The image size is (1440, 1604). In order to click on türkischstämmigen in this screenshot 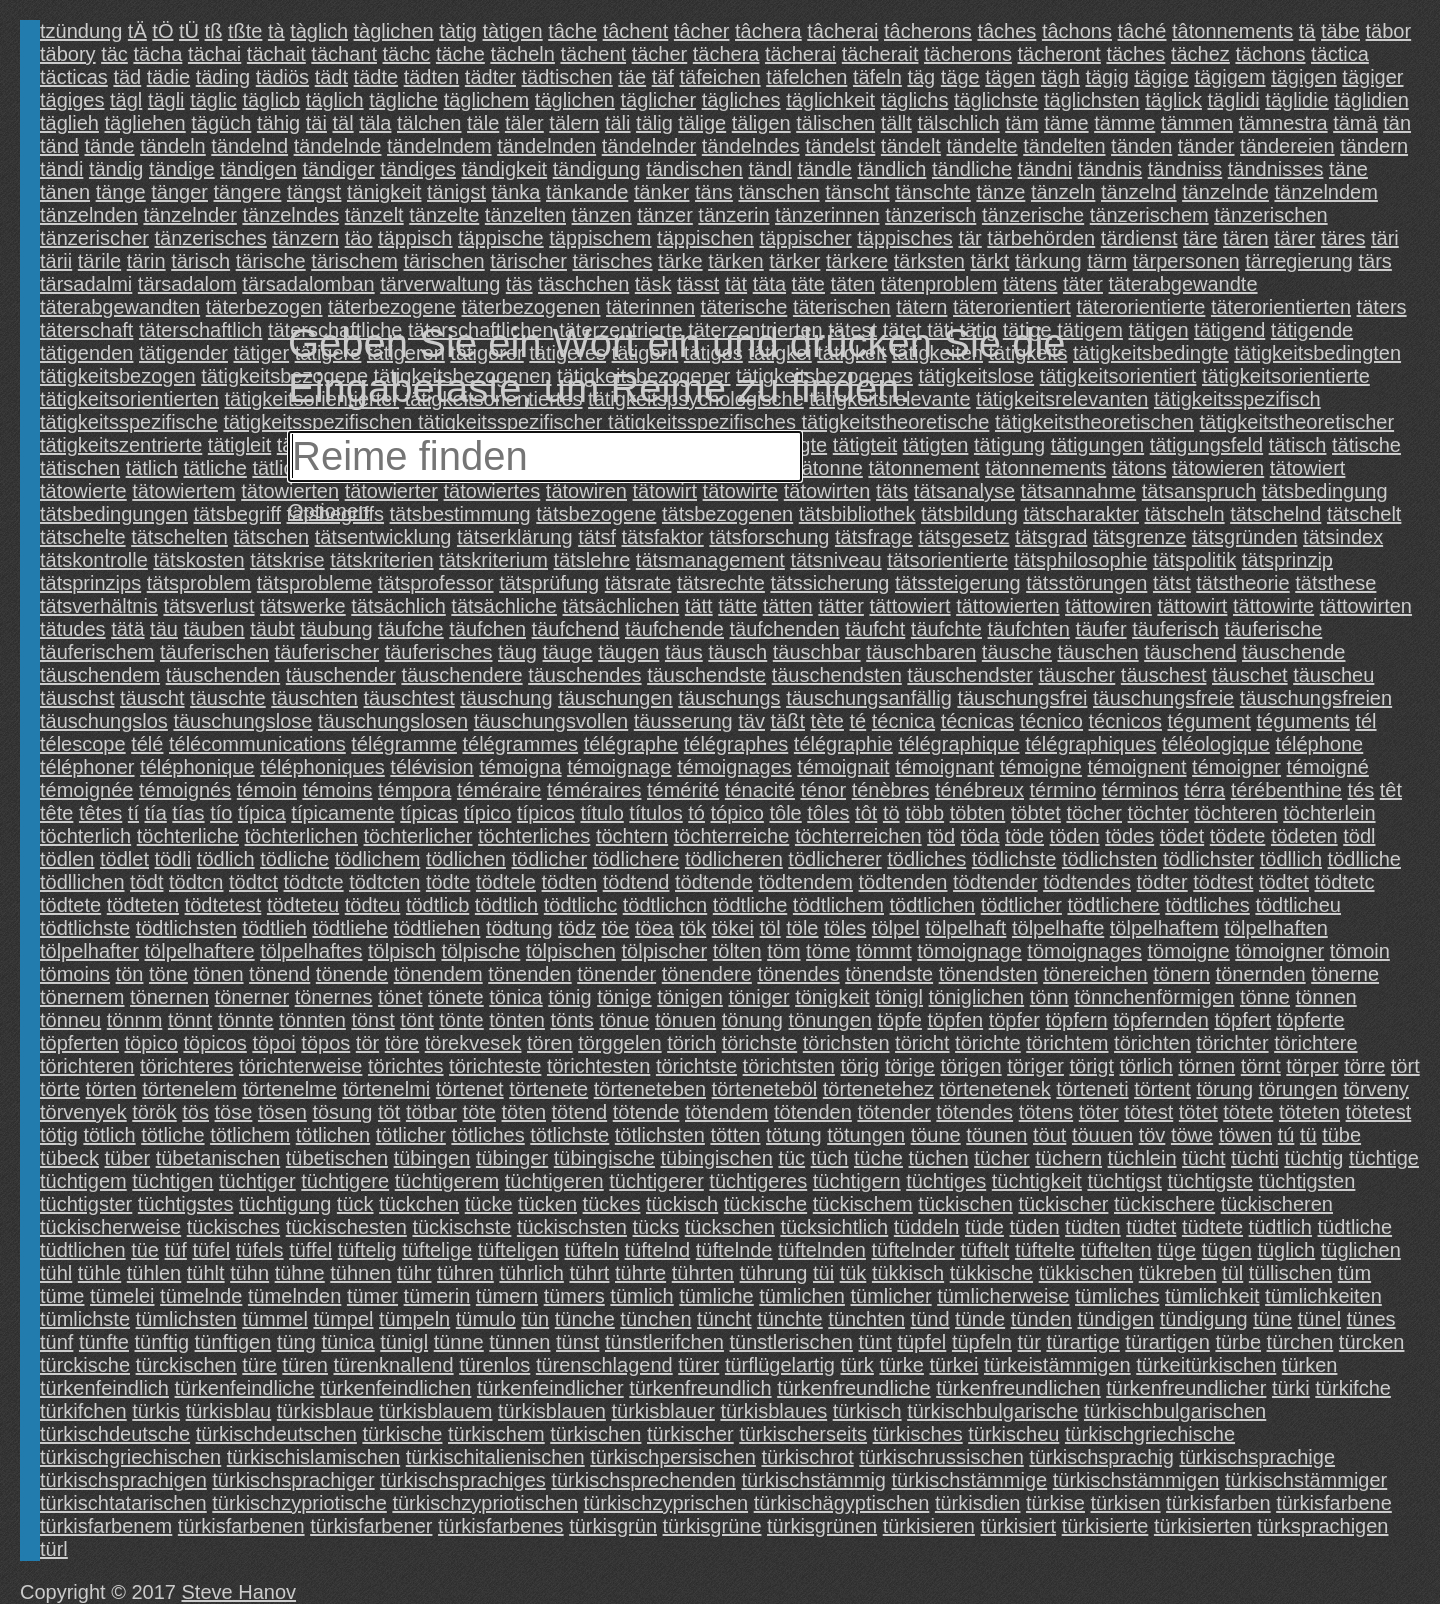, I will do `click(1136, 1480)`.